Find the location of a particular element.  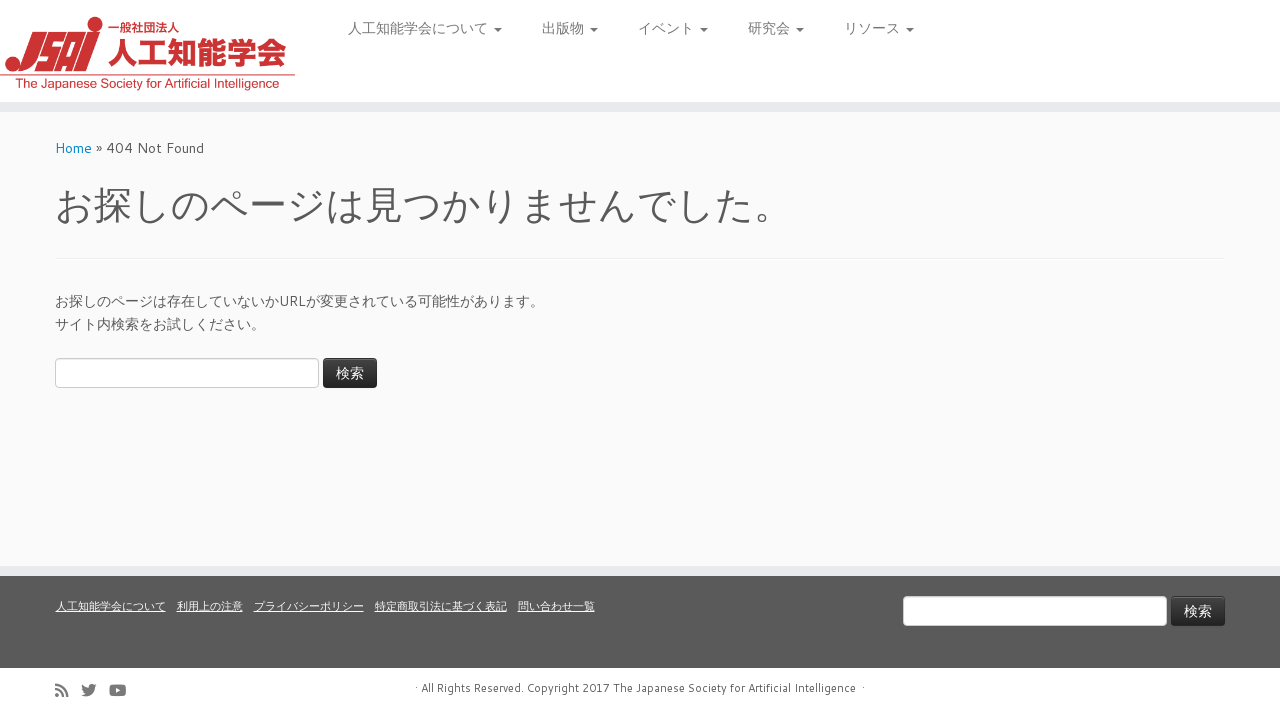

[Follow me on Youtube] is located at coordinates (124, 690).